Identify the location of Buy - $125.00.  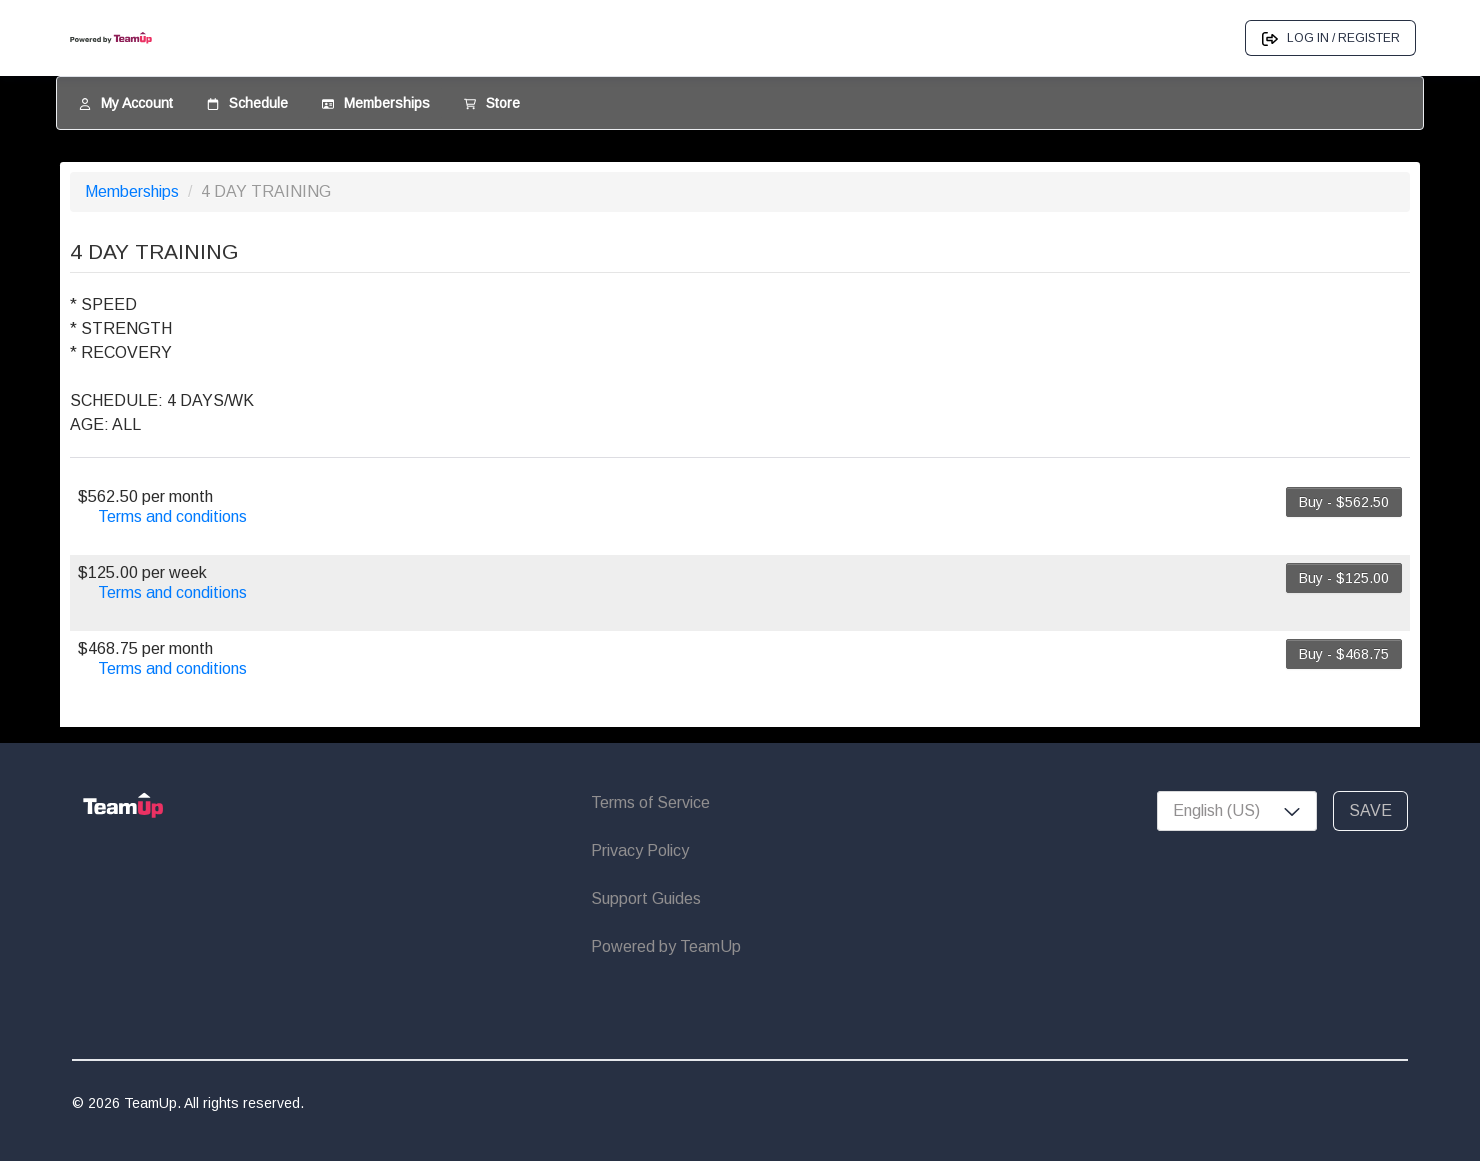
(1344, 578).